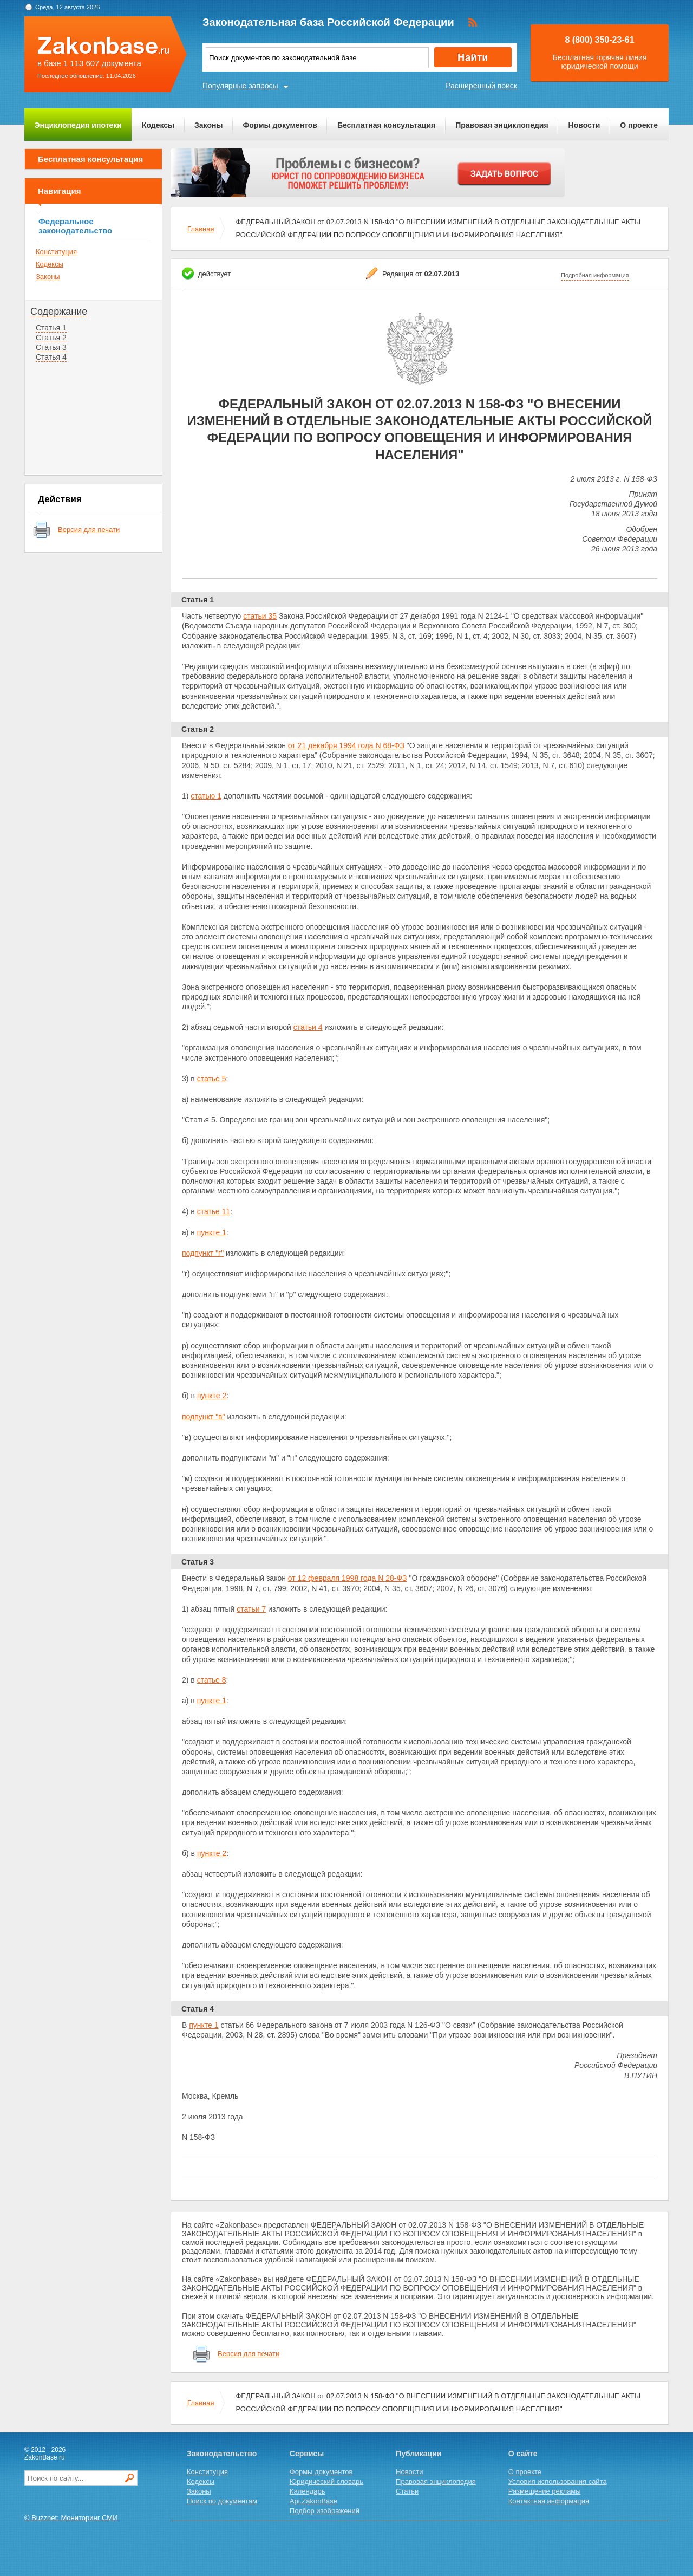  I want to click on Энциклопедия ипотеки, so click(78, 125).